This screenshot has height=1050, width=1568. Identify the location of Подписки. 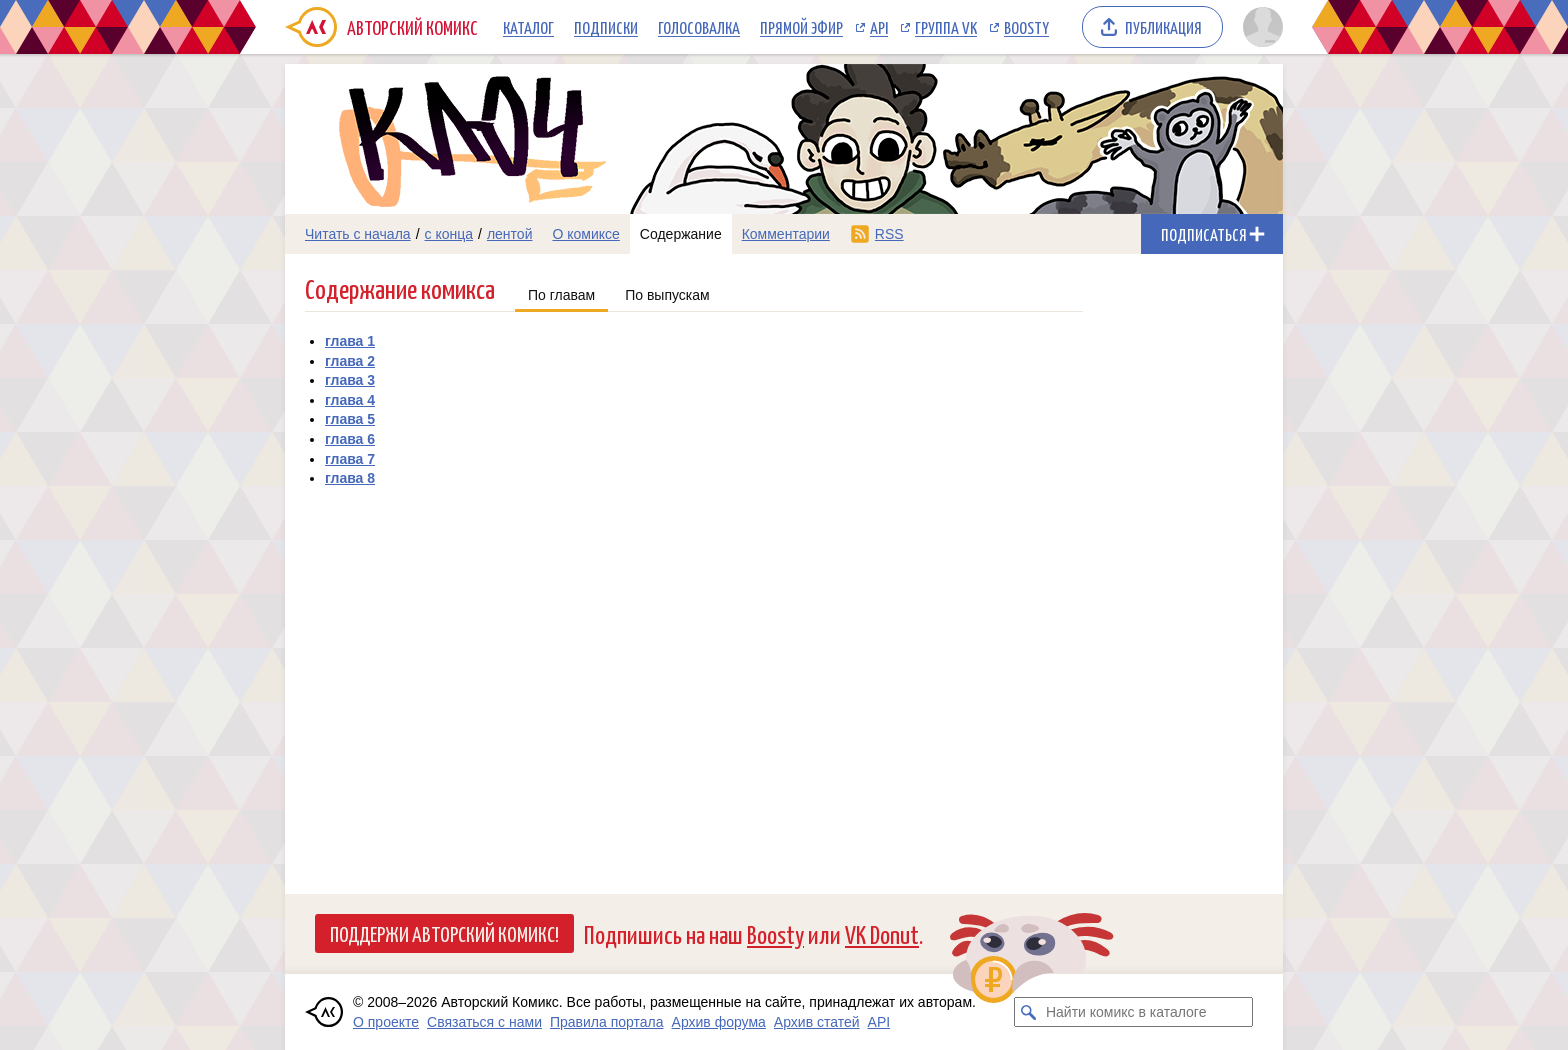
(606, 27).